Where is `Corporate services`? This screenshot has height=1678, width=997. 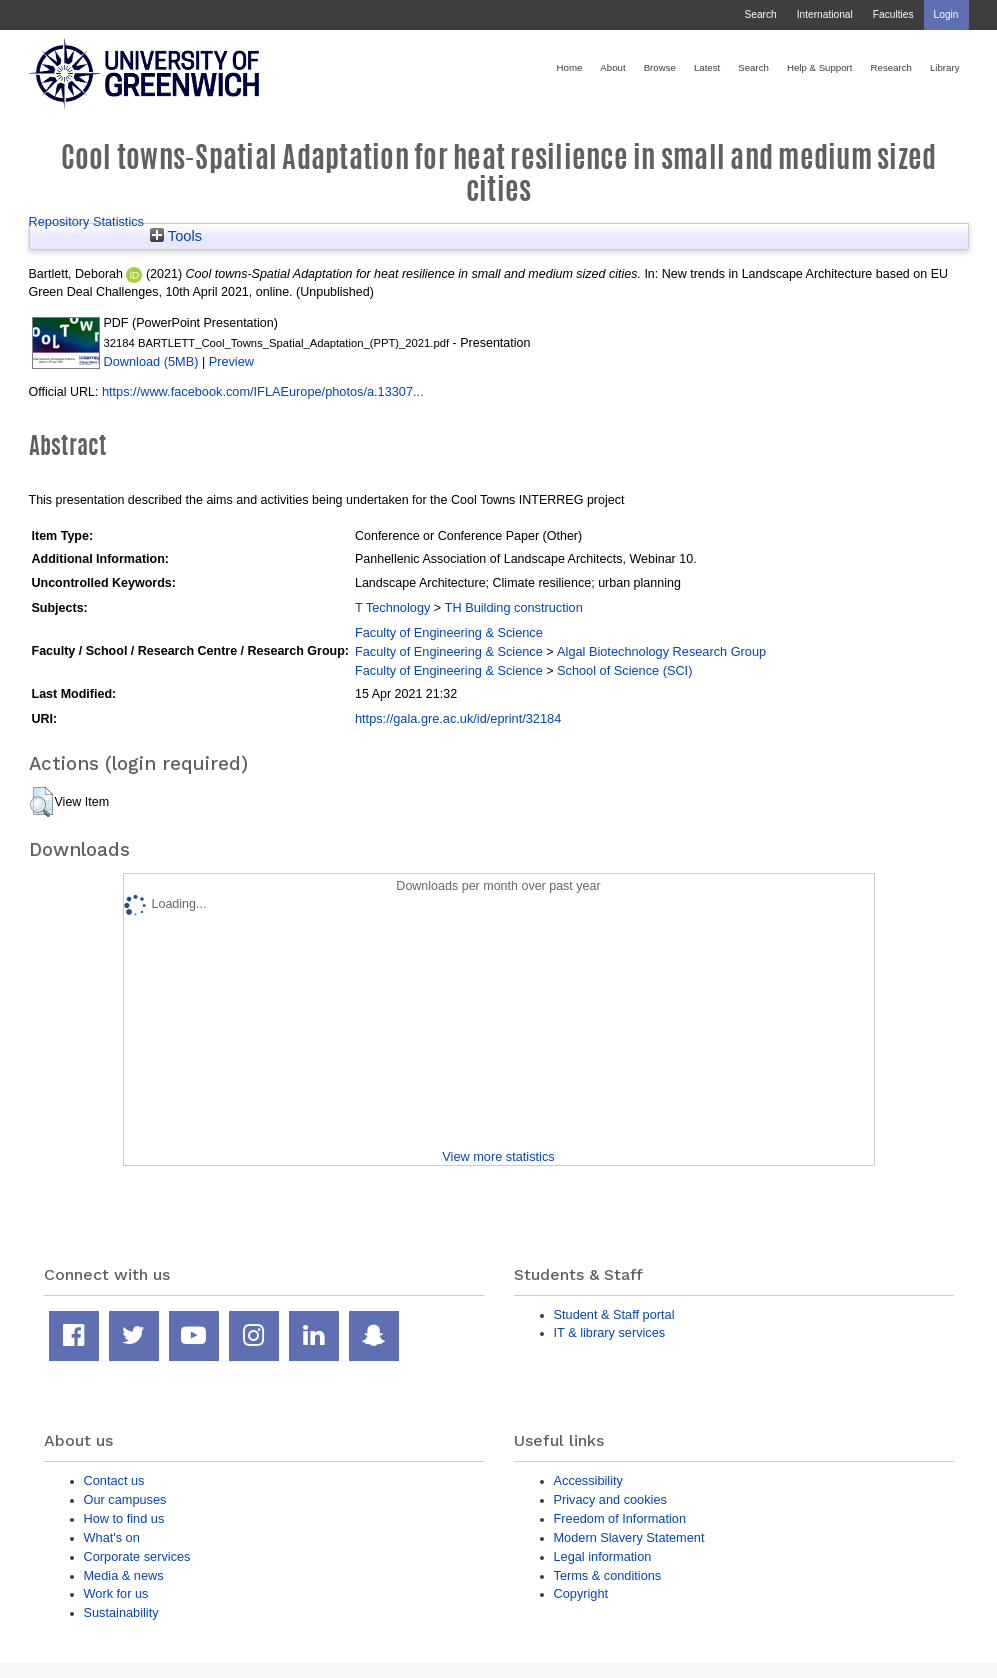
Corporate services is located at coordinates (137, 1556).